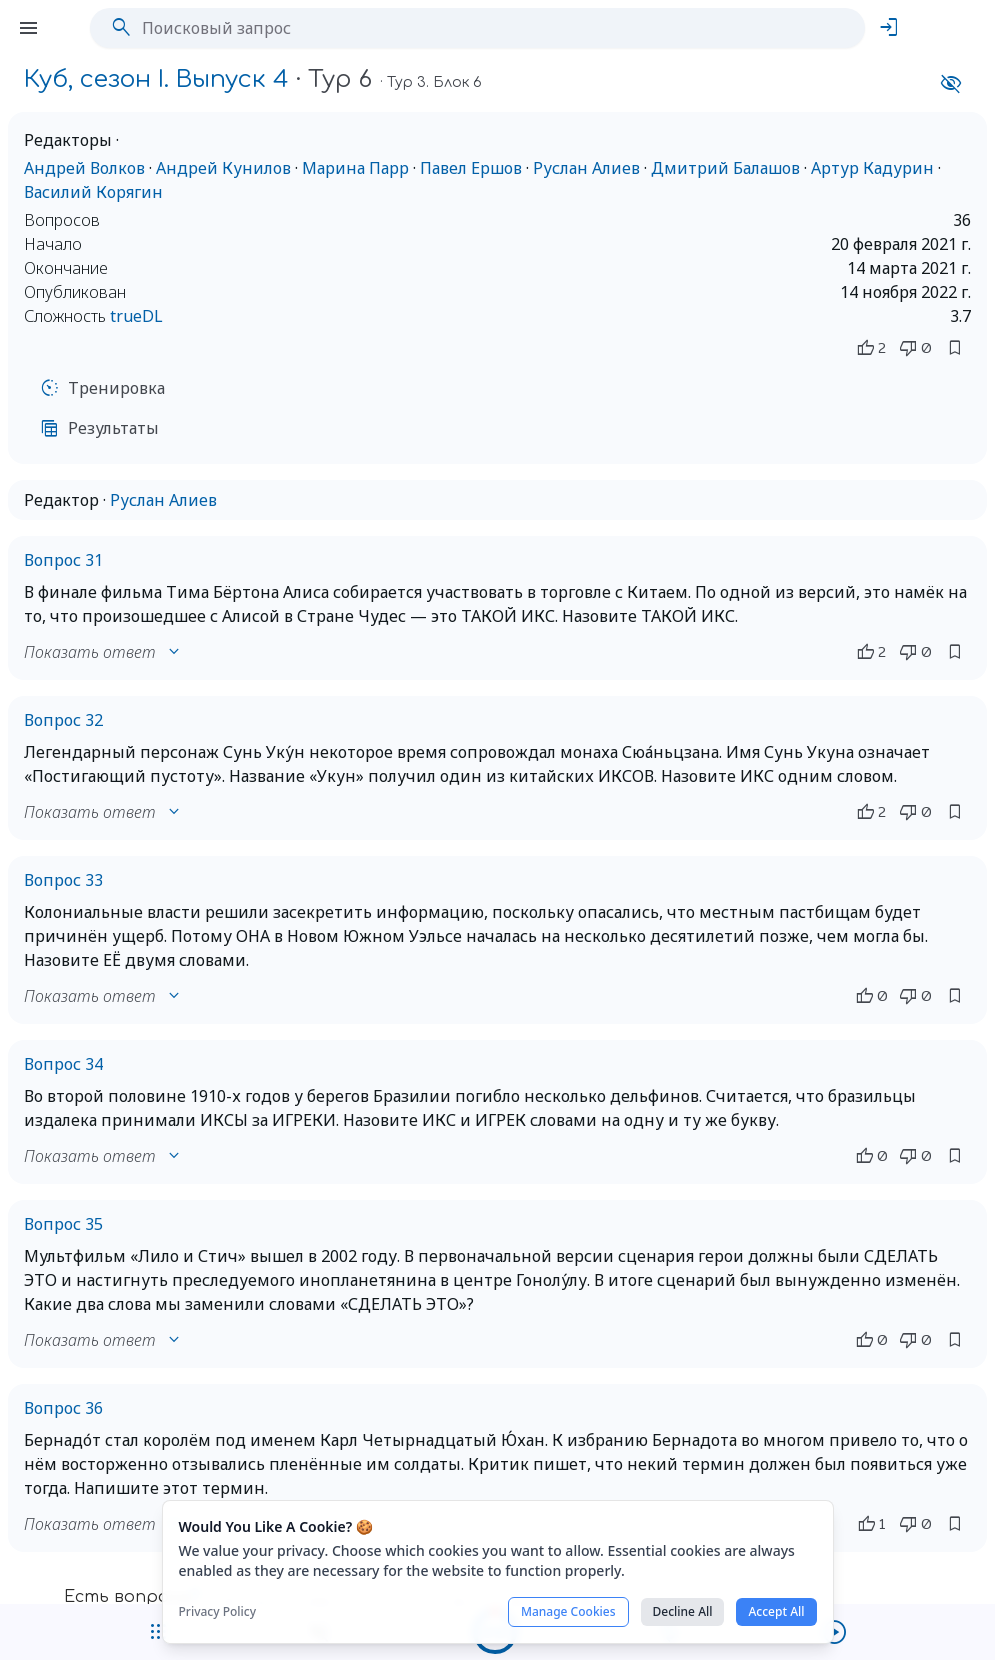 This screenshot has width=995, height=1660. What do you see at coordinates (218, 1612) in the screenshot?
I see `Privacy Policy` at bounding box center [218, 1612].